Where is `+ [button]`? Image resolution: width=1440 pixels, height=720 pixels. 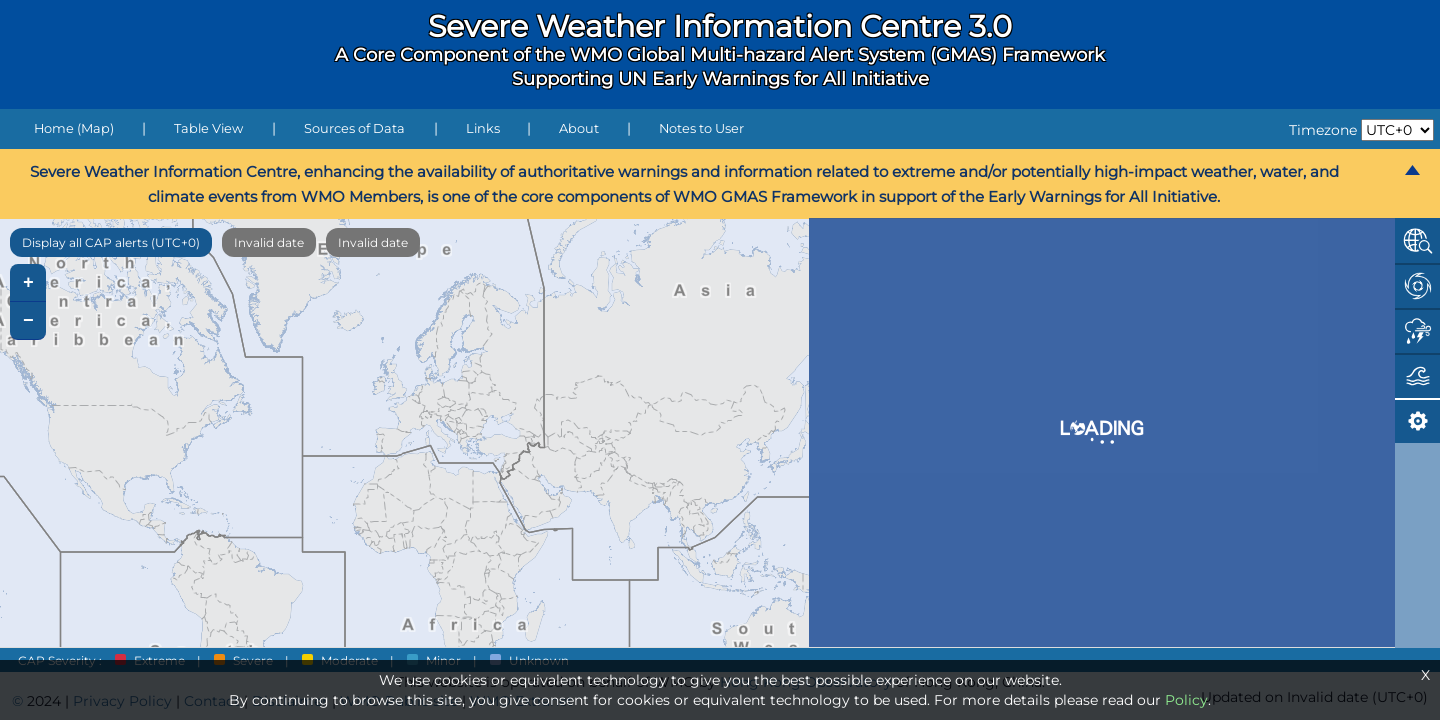
+ [button] is located at coordinates (28, 283).